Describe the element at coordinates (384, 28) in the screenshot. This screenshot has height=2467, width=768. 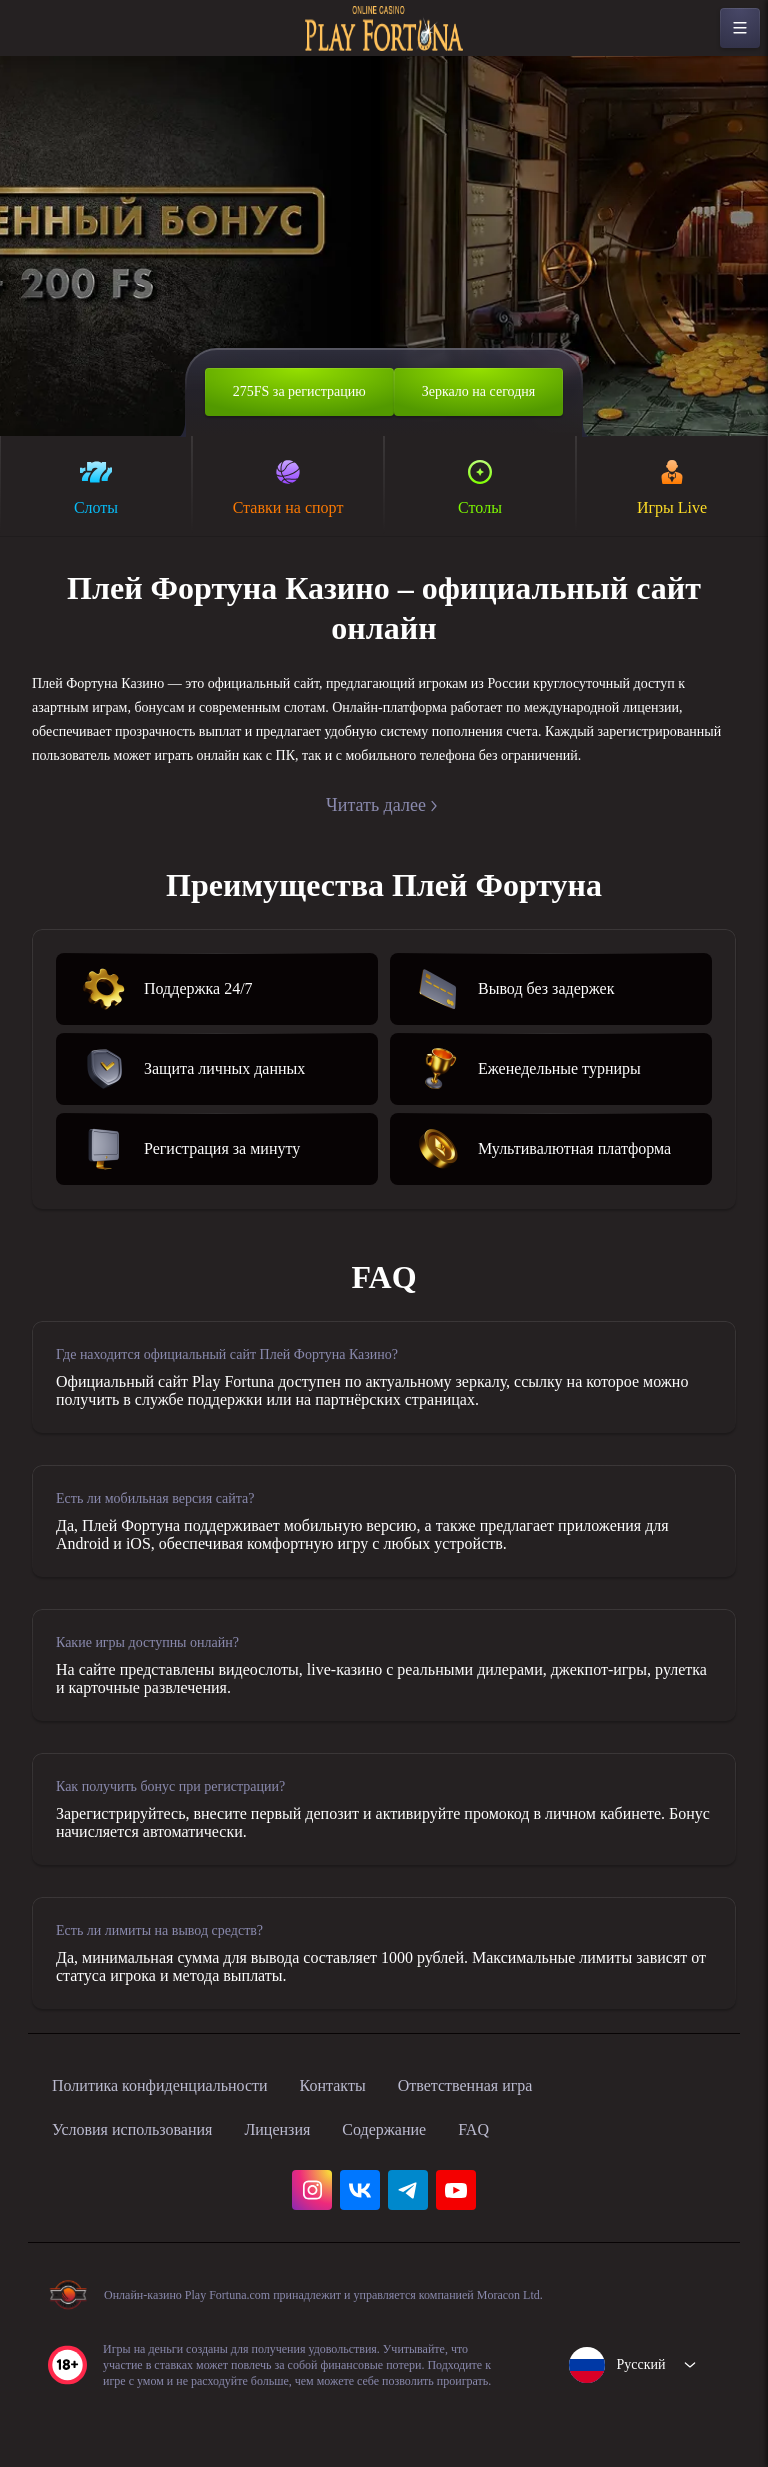
I see `[home]` at that location.